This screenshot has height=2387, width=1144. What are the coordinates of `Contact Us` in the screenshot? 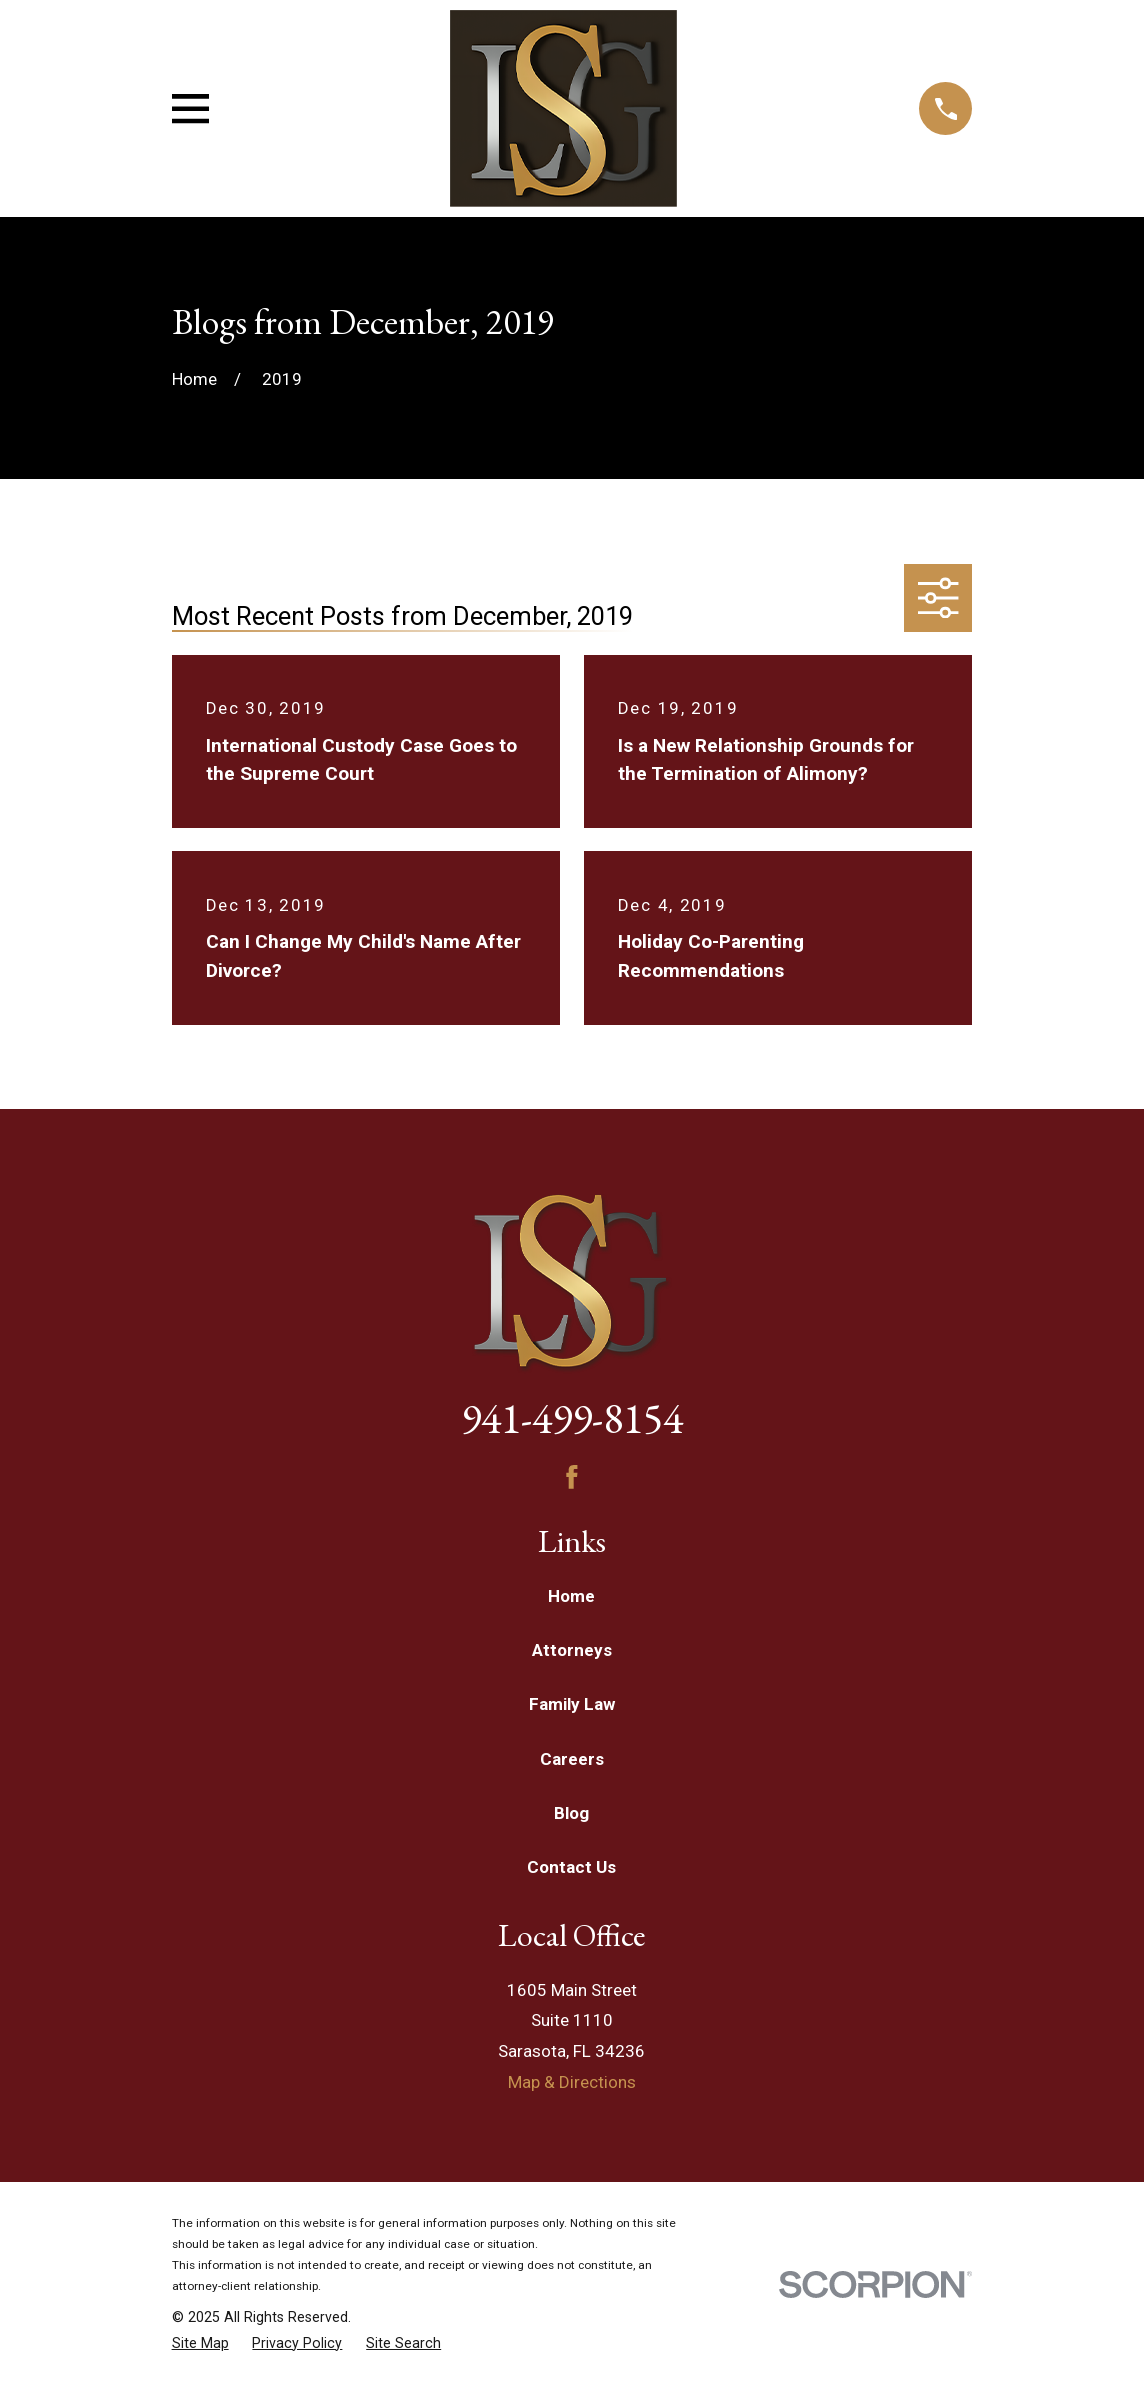 It's located at (571, 1867).